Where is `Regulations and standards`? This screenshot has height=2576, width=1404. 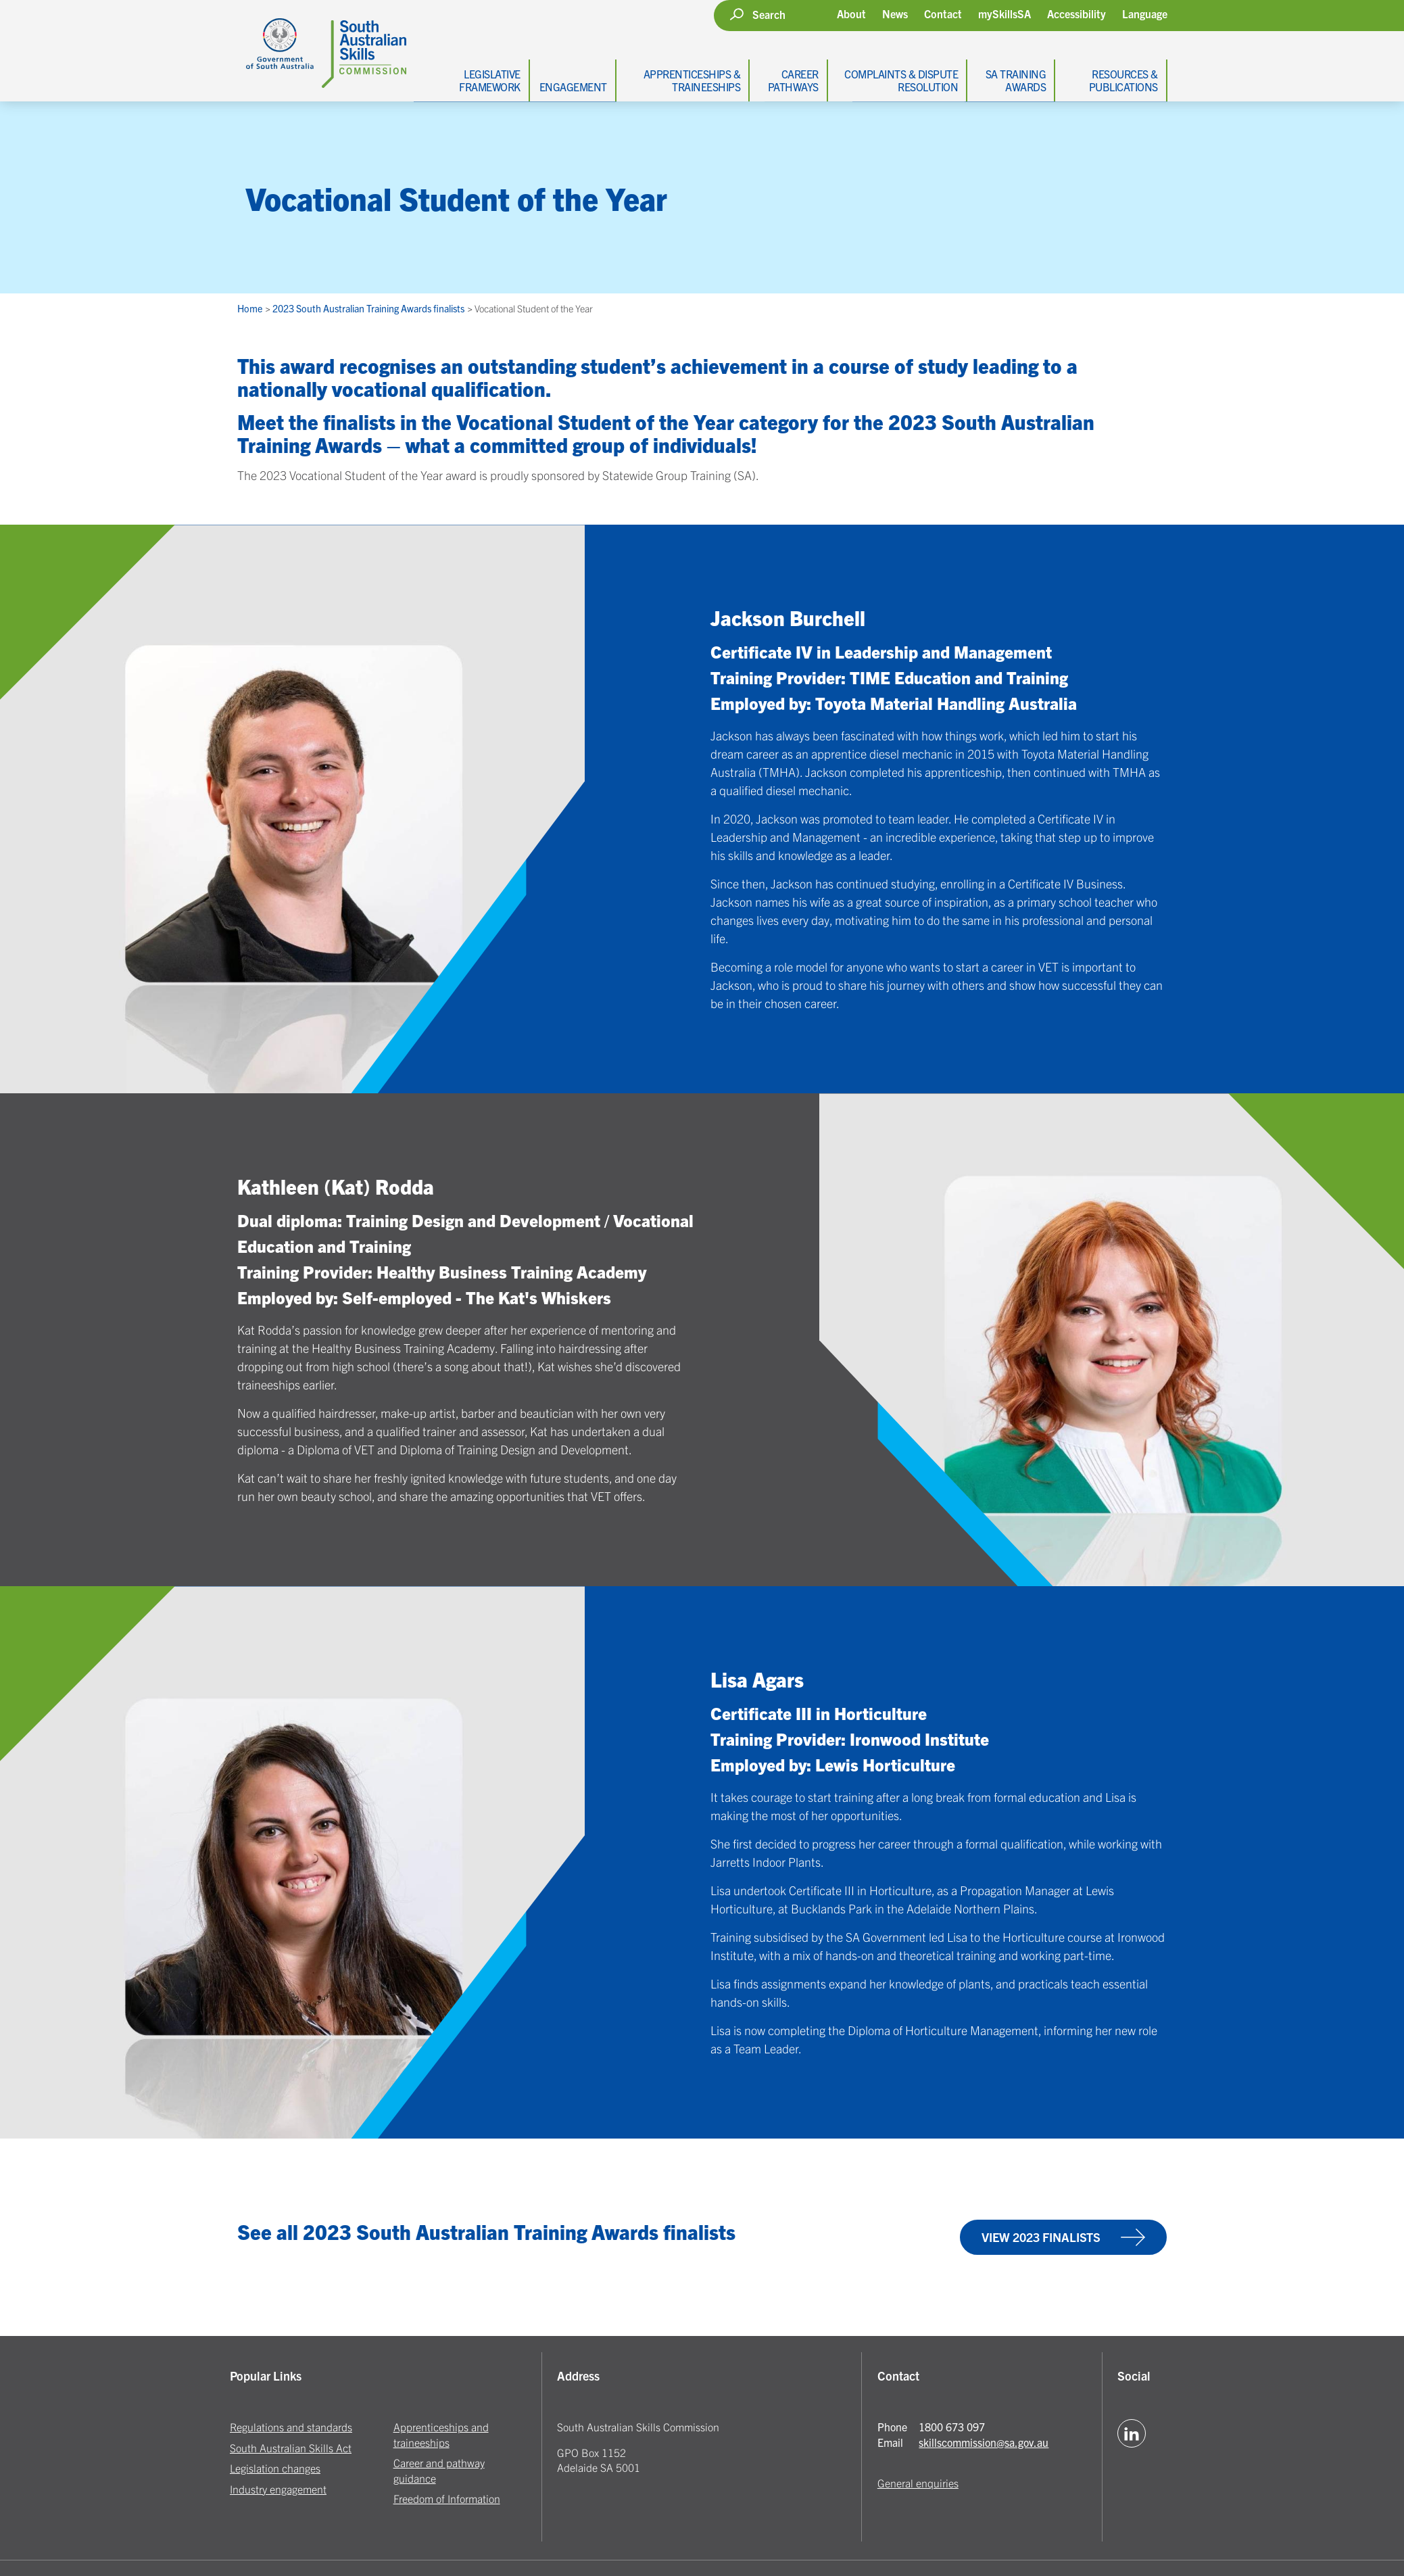 Regulations and standards is located at coordinates (291, 2426).